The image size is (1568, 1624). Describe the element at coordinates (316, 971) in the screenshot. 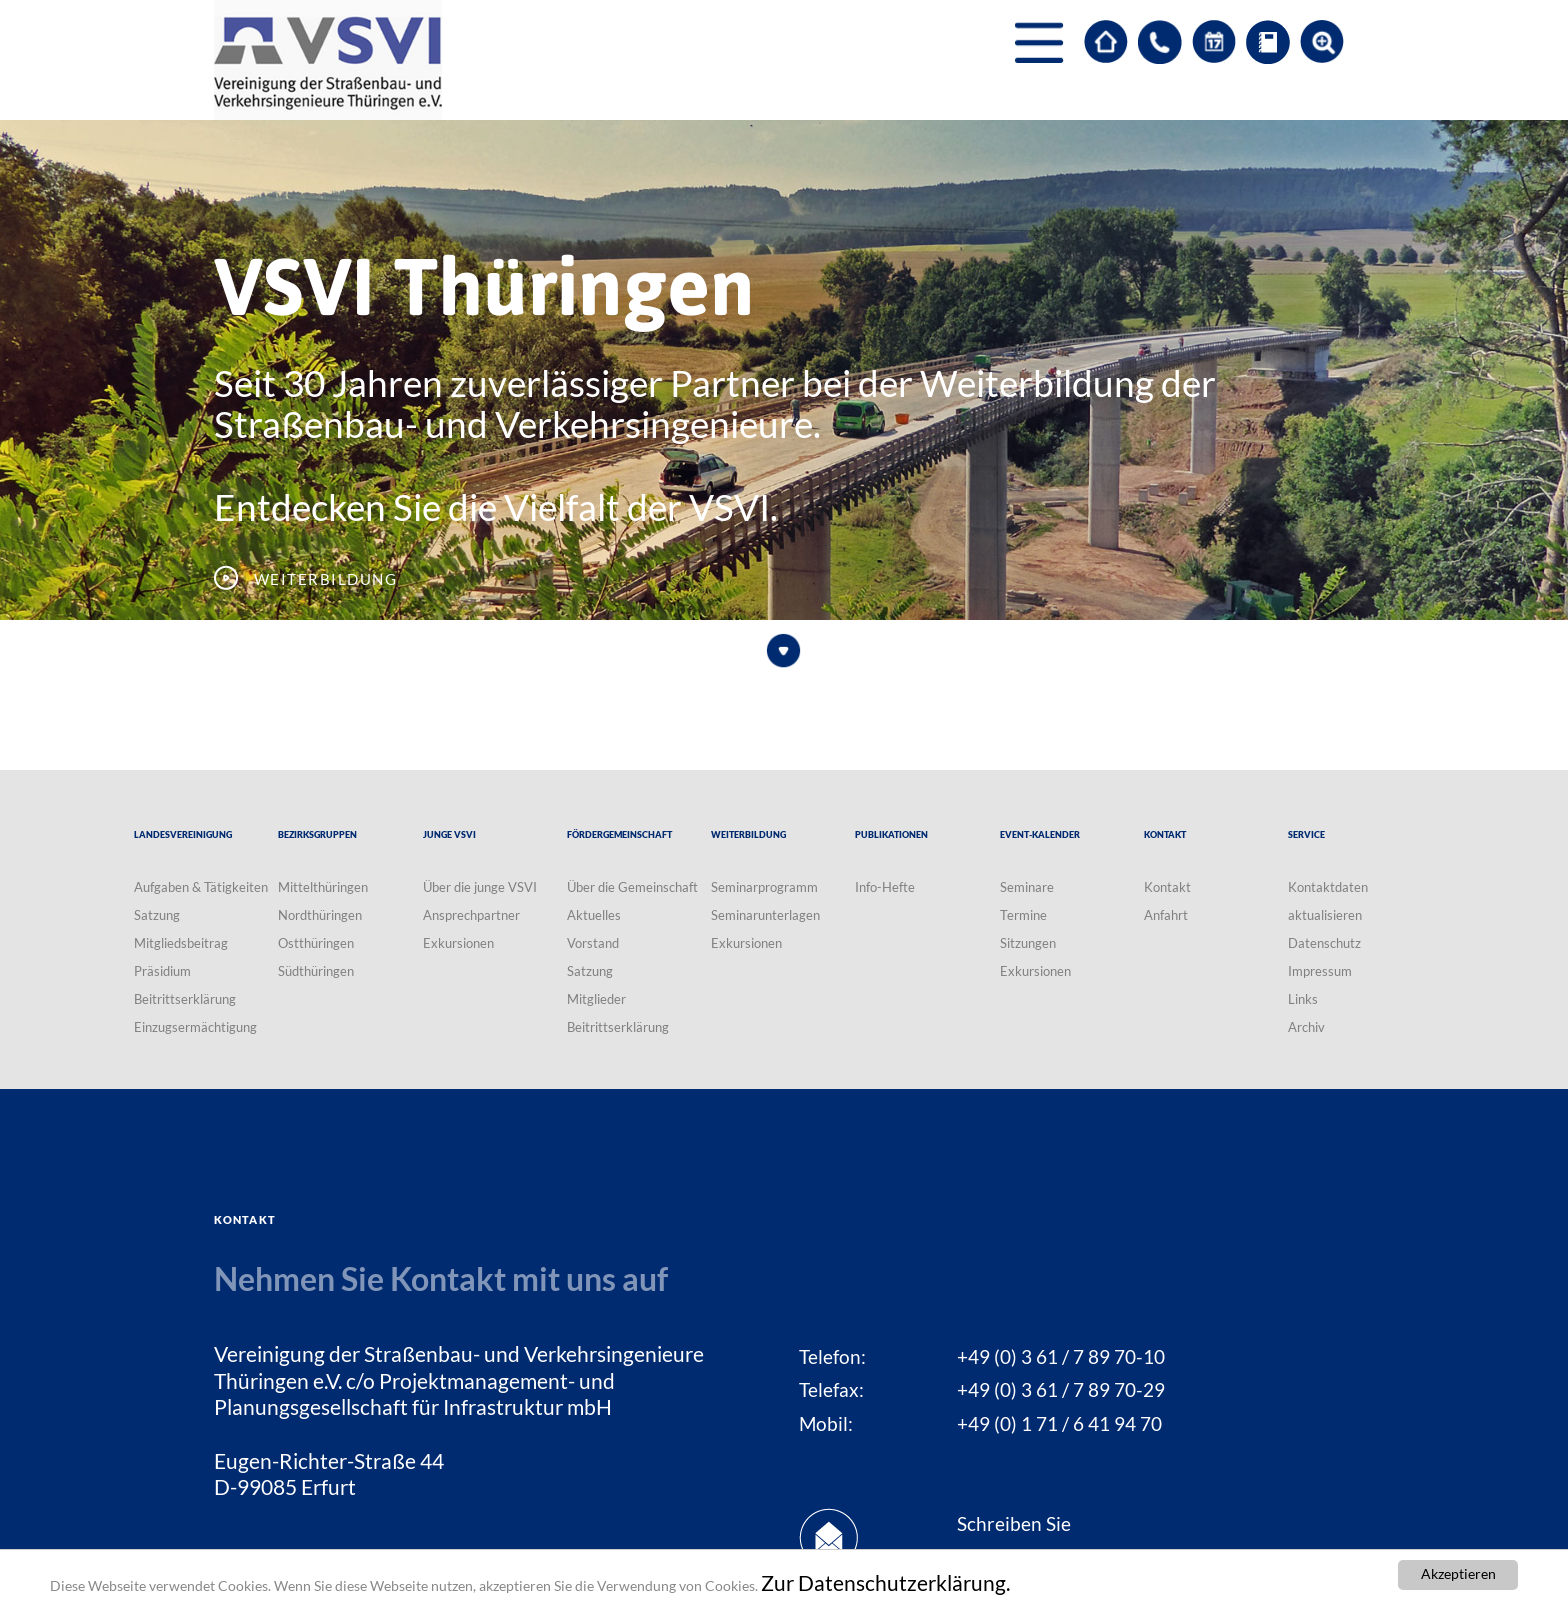

I see `Südthüringen` at that location.